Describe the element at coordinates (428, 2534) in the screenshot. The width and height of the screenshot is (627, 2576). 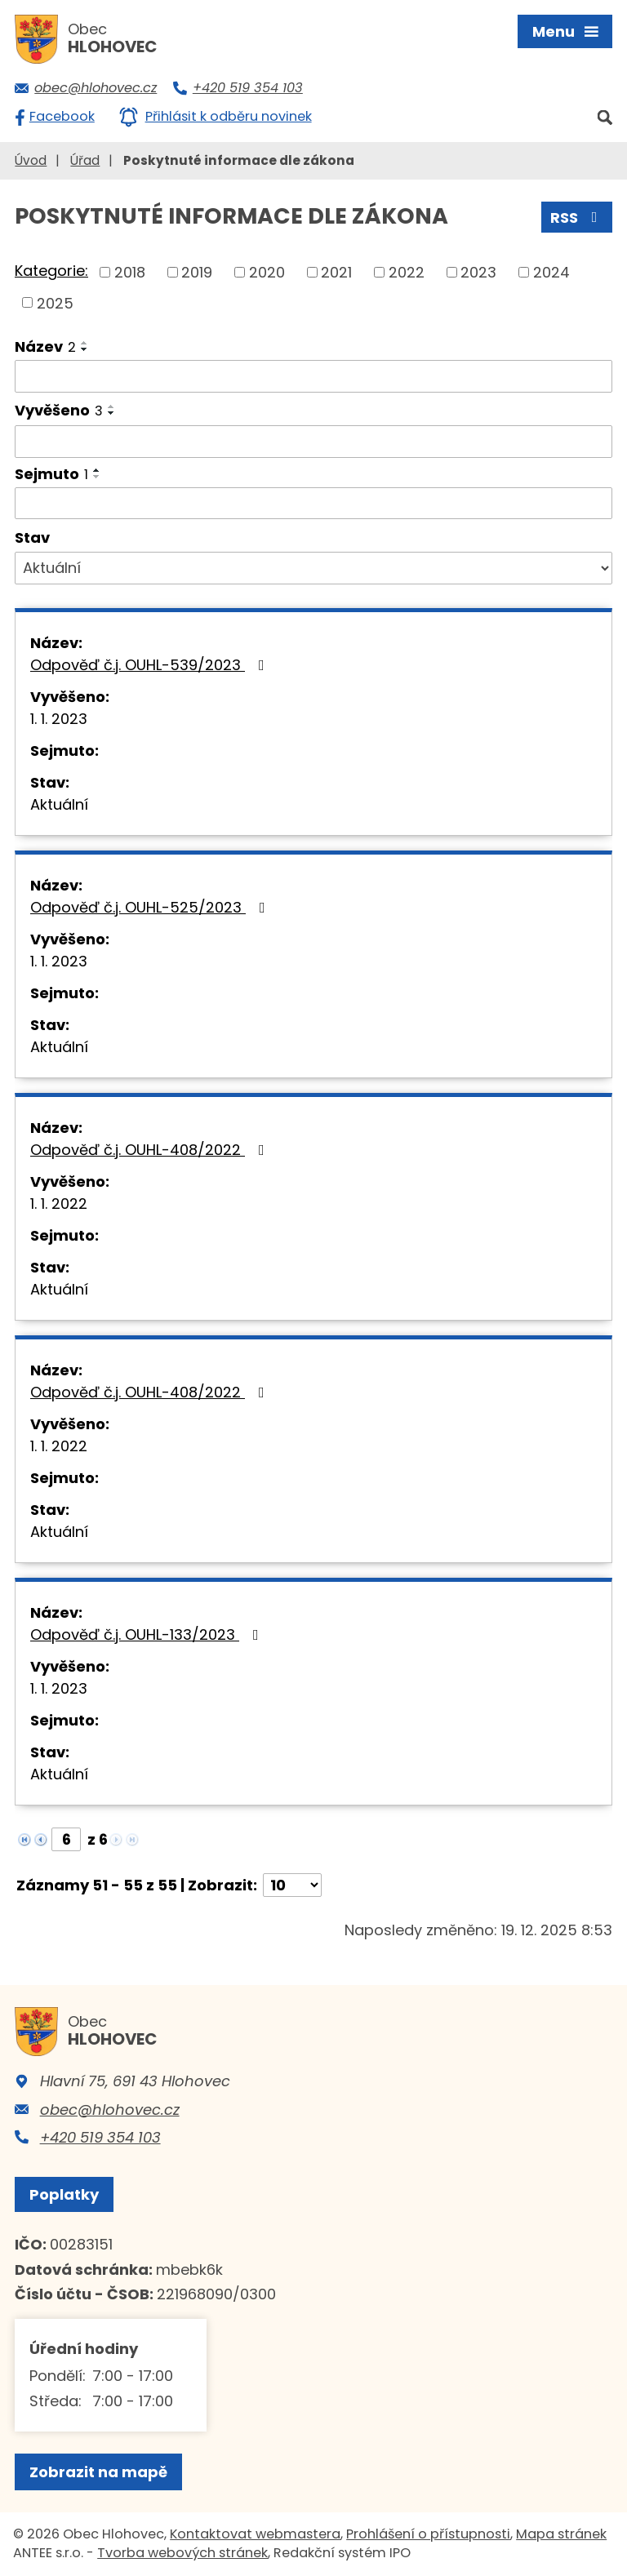
I see `Prohlášení o přístupnosti` at that location.